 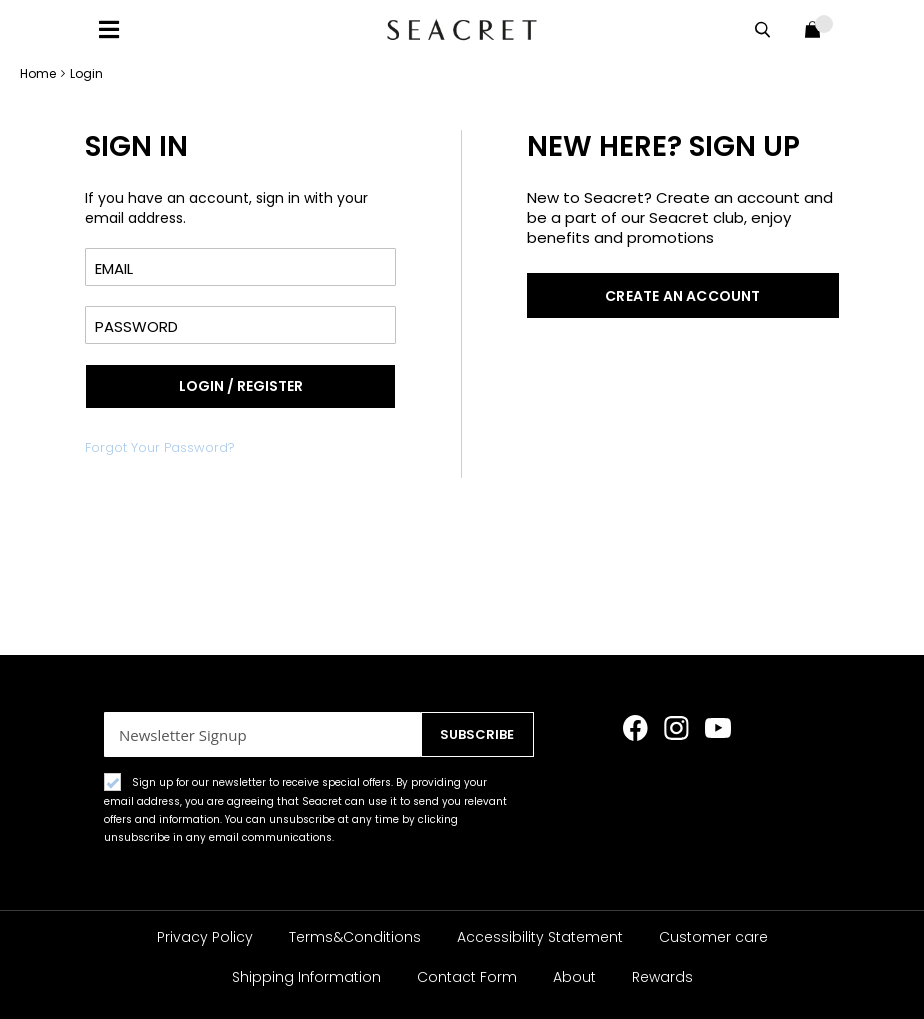 What do you see at coordinates (462, 29) in the screenshot?
I see `[store logo]` at bounding box center [462, 29].